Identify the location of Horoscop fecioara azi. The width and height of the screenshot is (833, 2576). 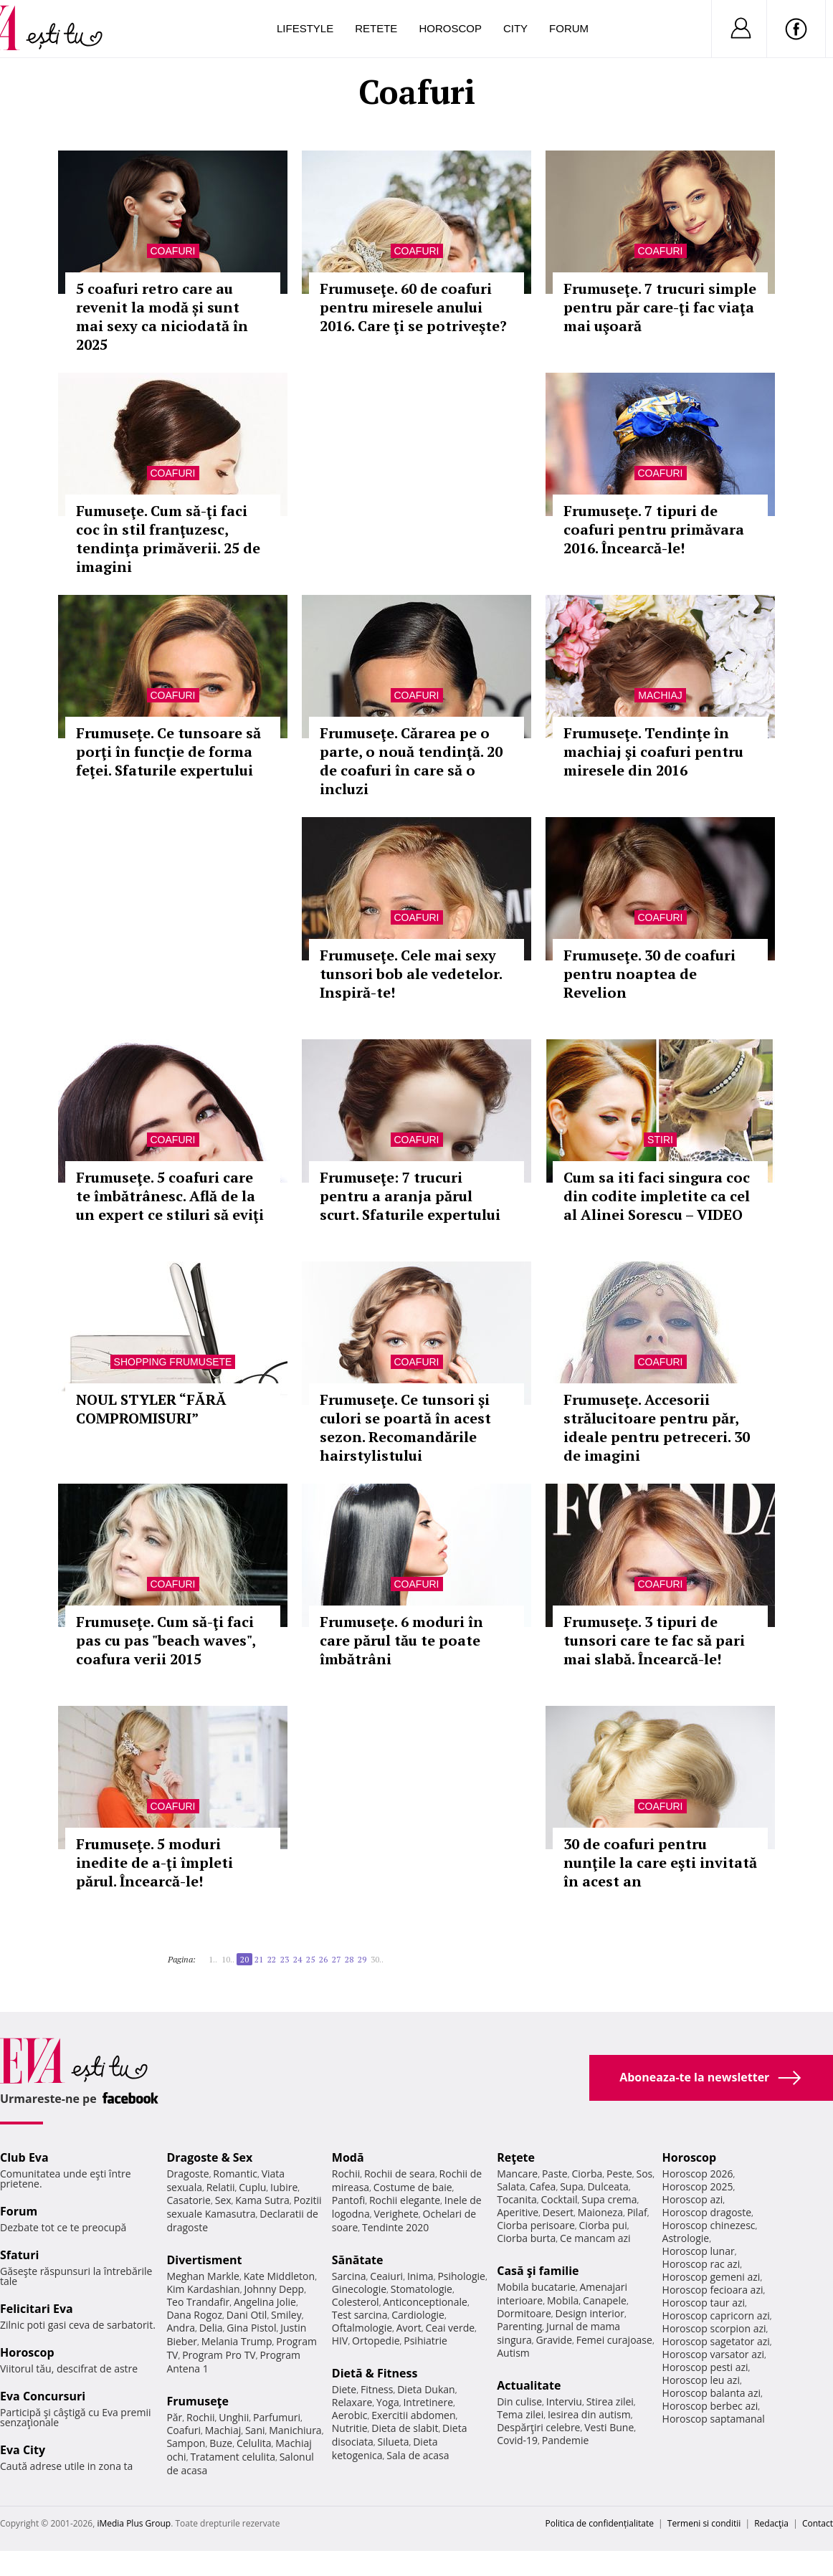
(712, 2289).